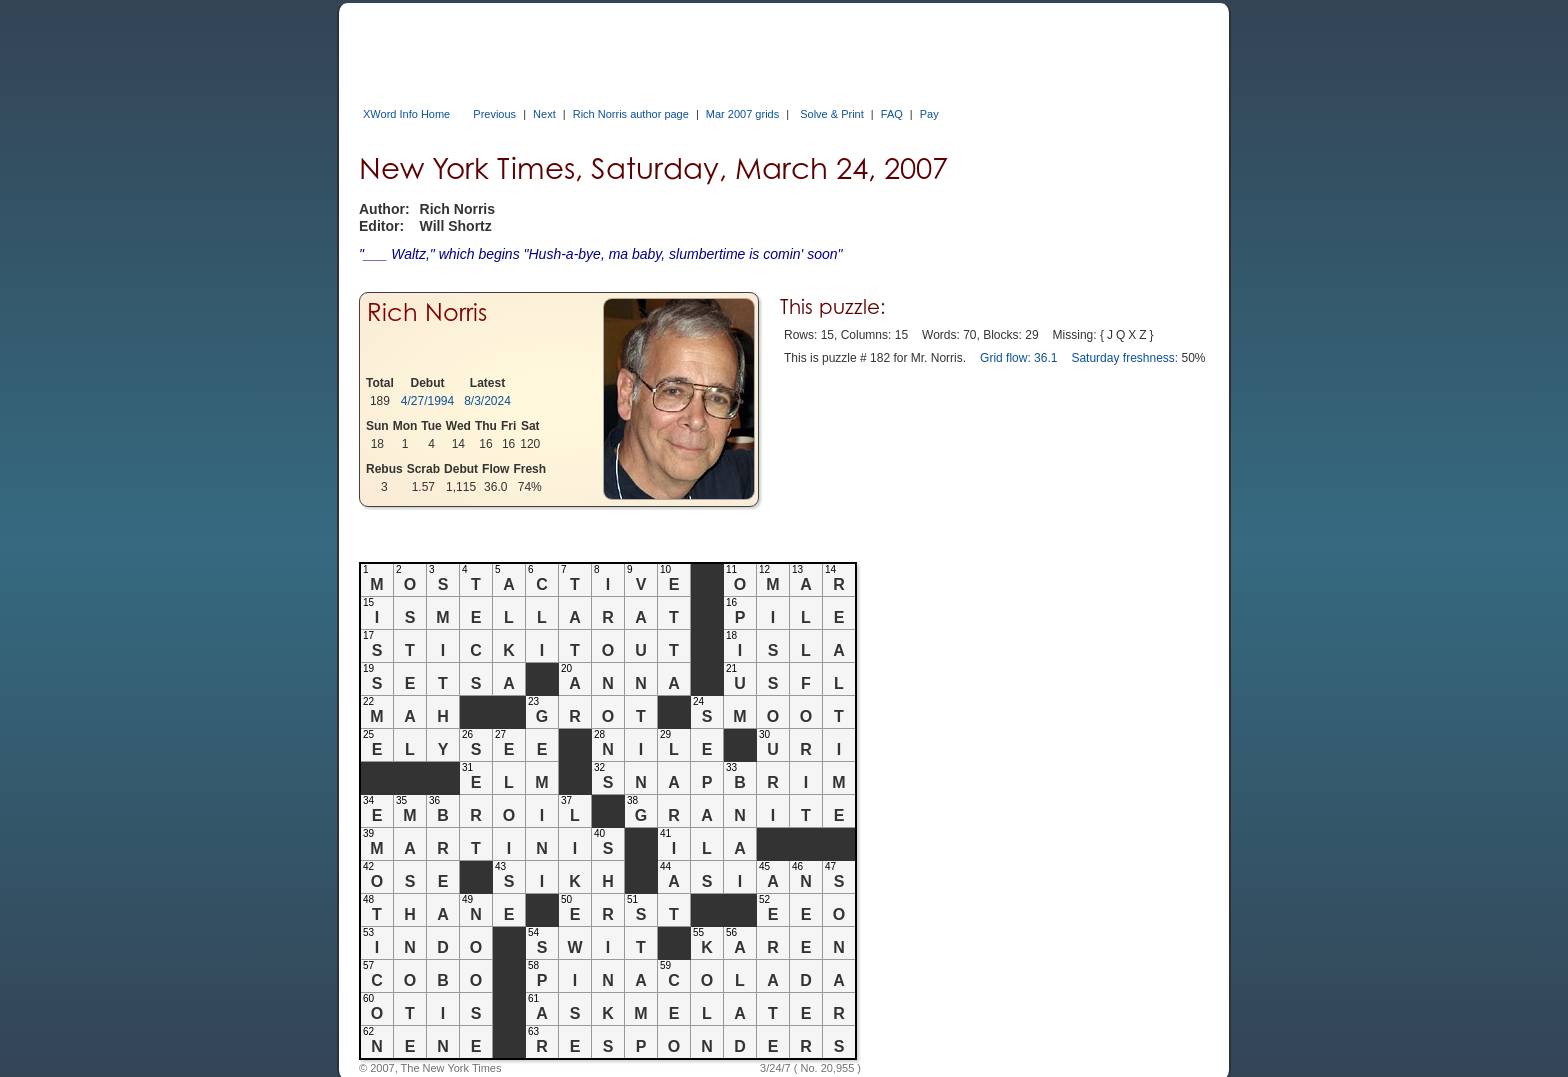  What do you see at coordinates (494, 114) in the screenshot?
I see `Previous` at bounding box center [494, 114].